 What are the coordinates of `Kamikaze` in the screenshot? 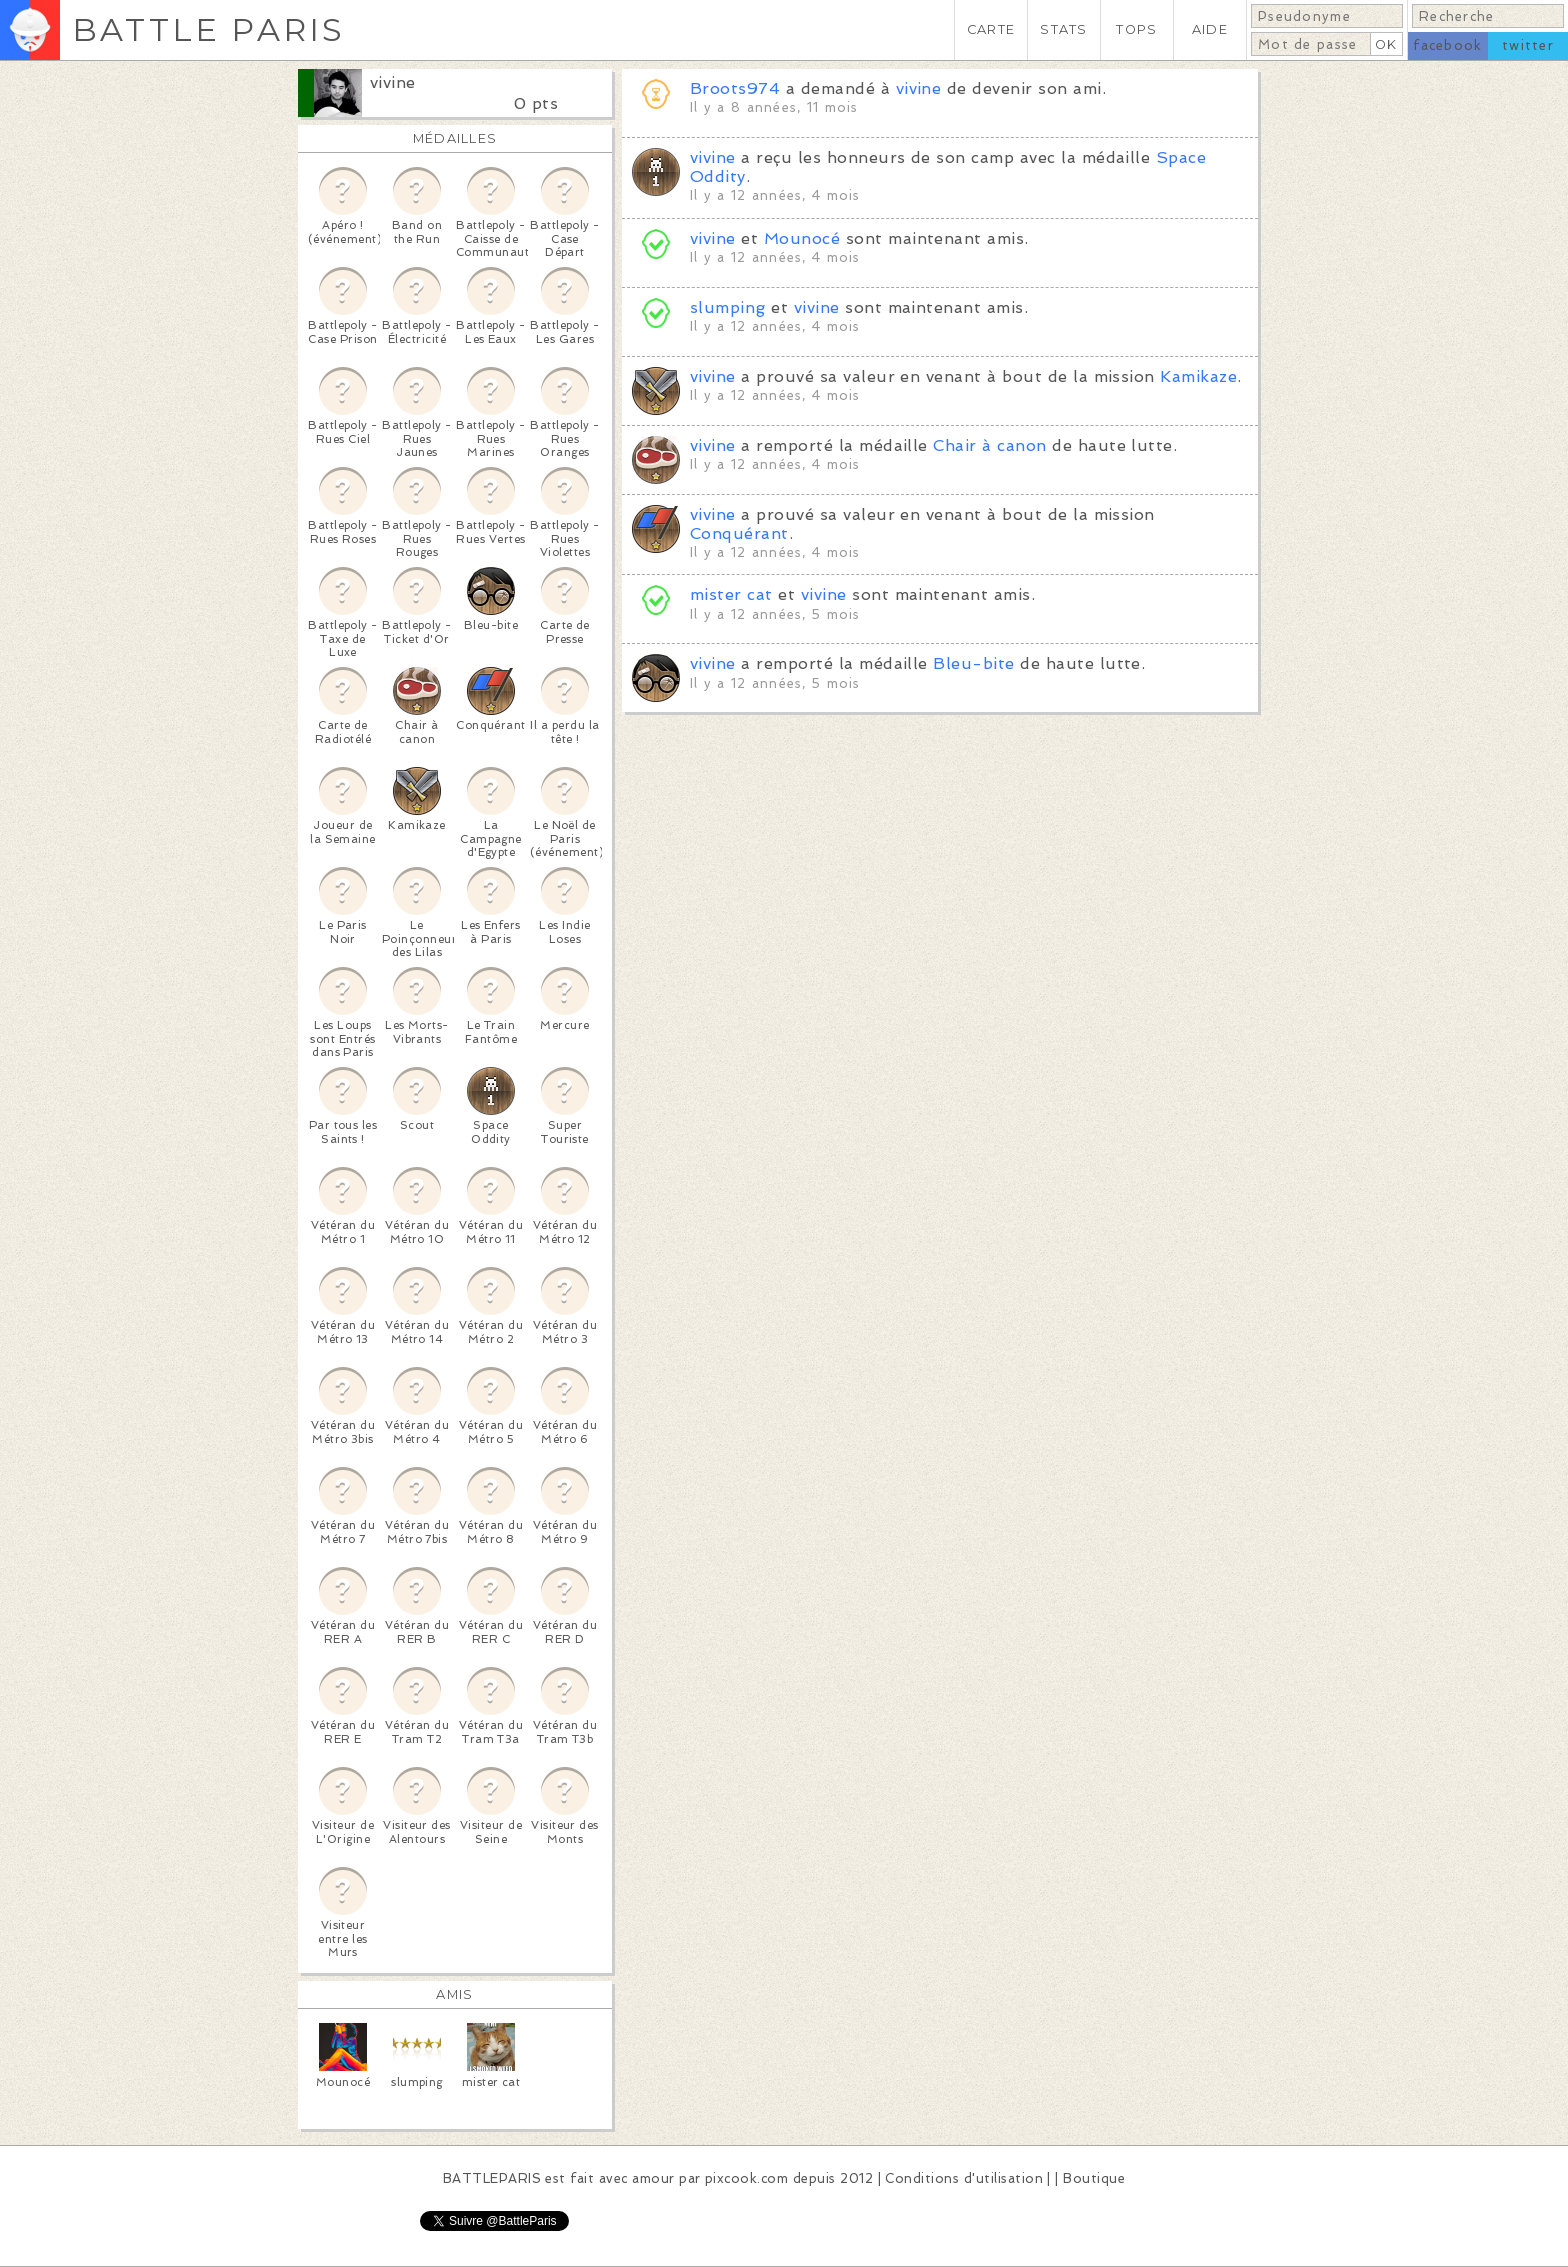 It's located at (1198, 376).